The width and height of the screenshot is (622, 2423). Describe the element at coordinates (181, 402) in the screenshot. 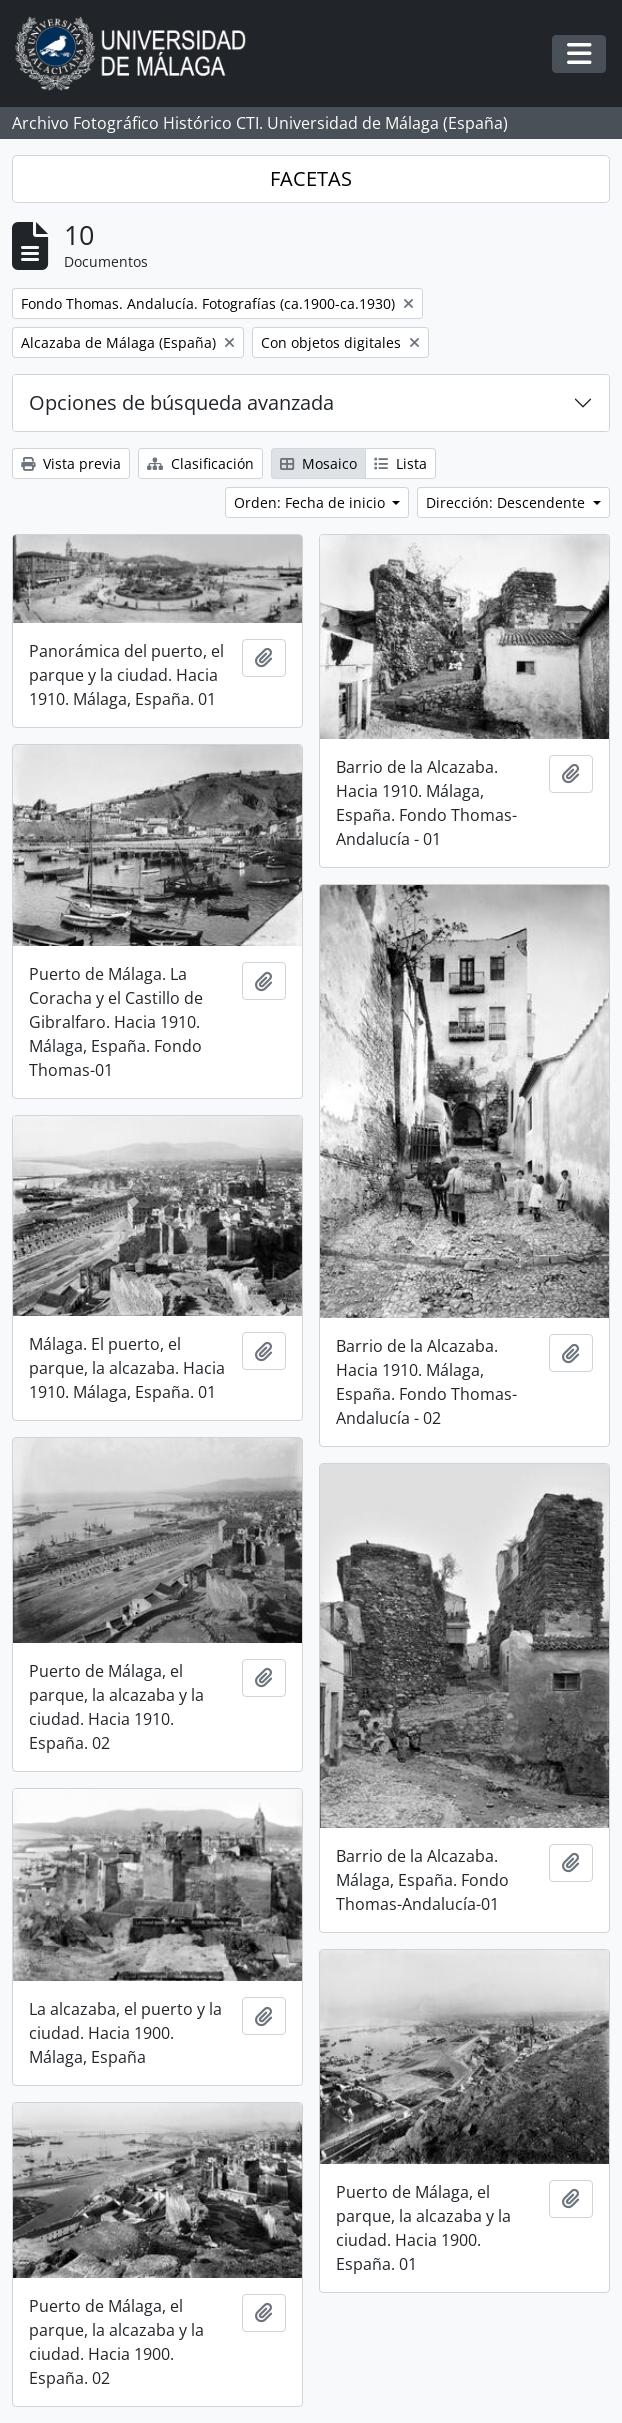

I see `Opciones de búsqueda avanzada` at that location.